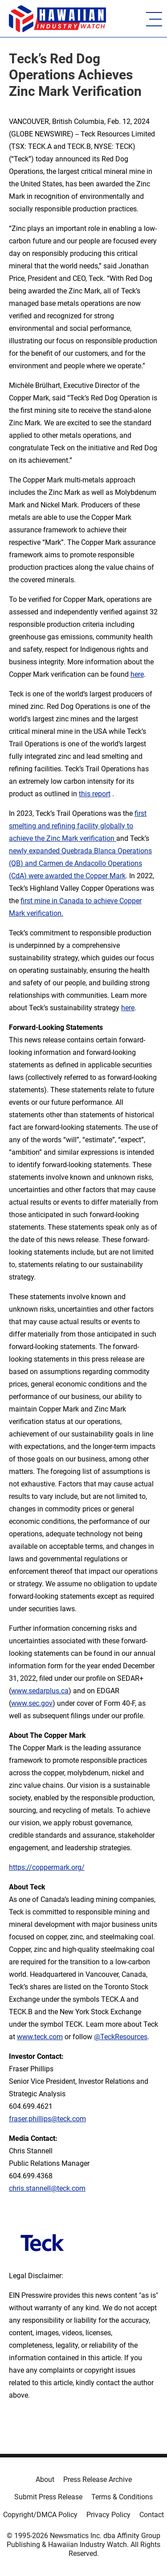 Image resolution: width=167 pixels, height=2576 pixels. What do you see at coordinates (97, 2479) in the screenshot?
I see `Press Release Archive` at bounding box center [97, 2479].